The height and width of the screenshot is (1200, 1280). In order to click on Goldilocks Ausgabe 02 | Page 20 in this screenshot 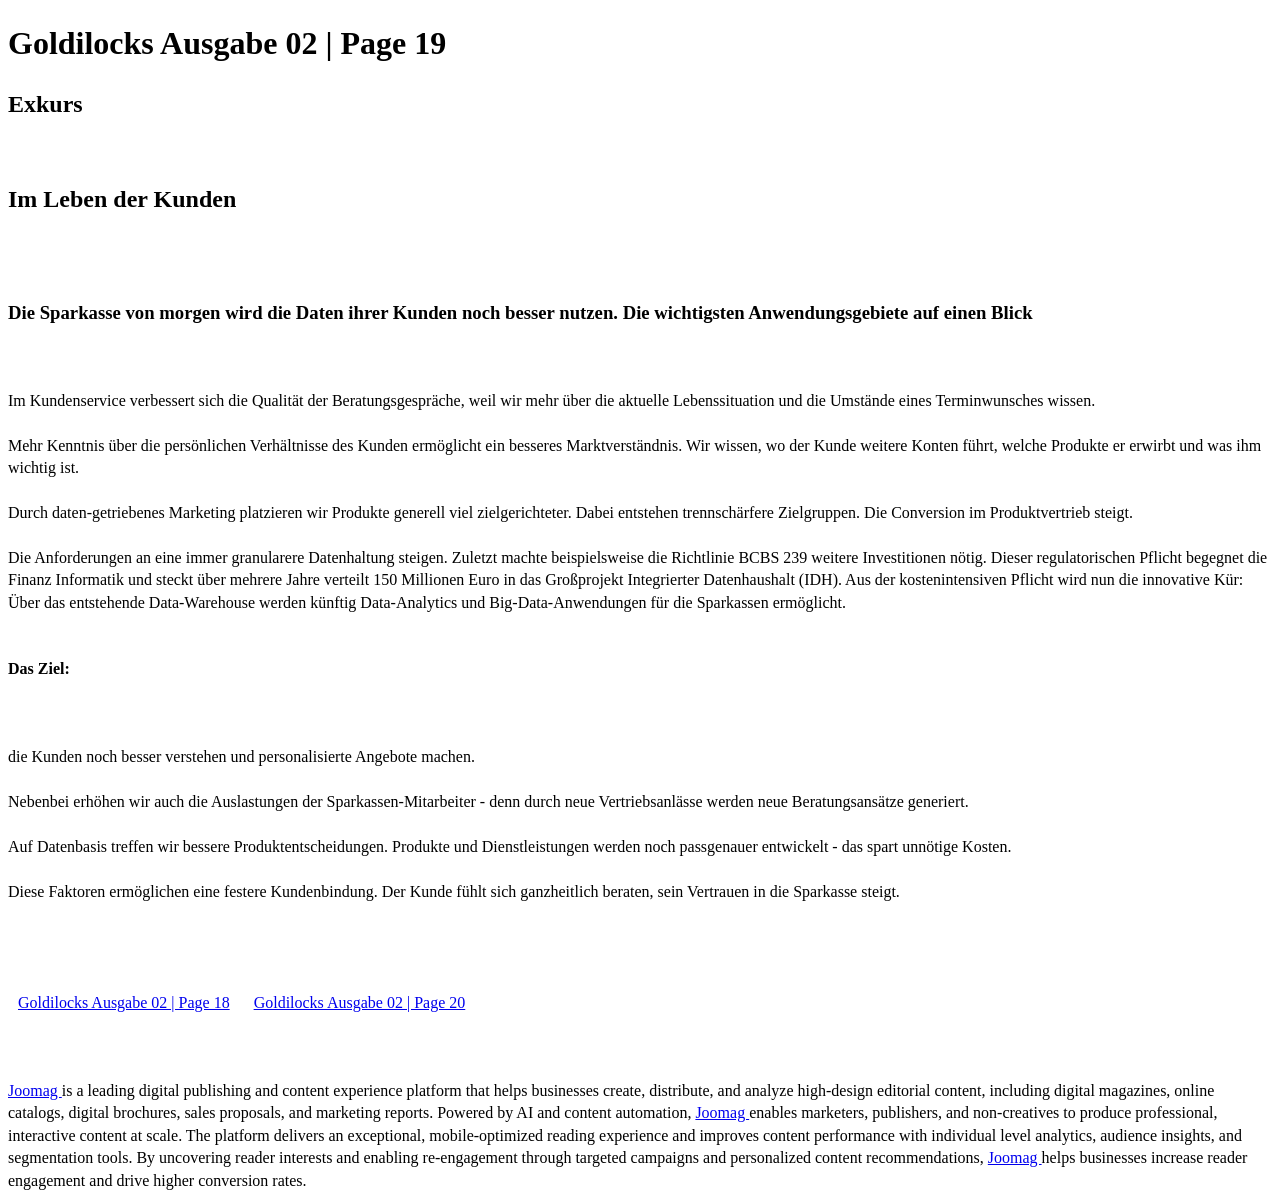, I will do `click(360, 1002)`.